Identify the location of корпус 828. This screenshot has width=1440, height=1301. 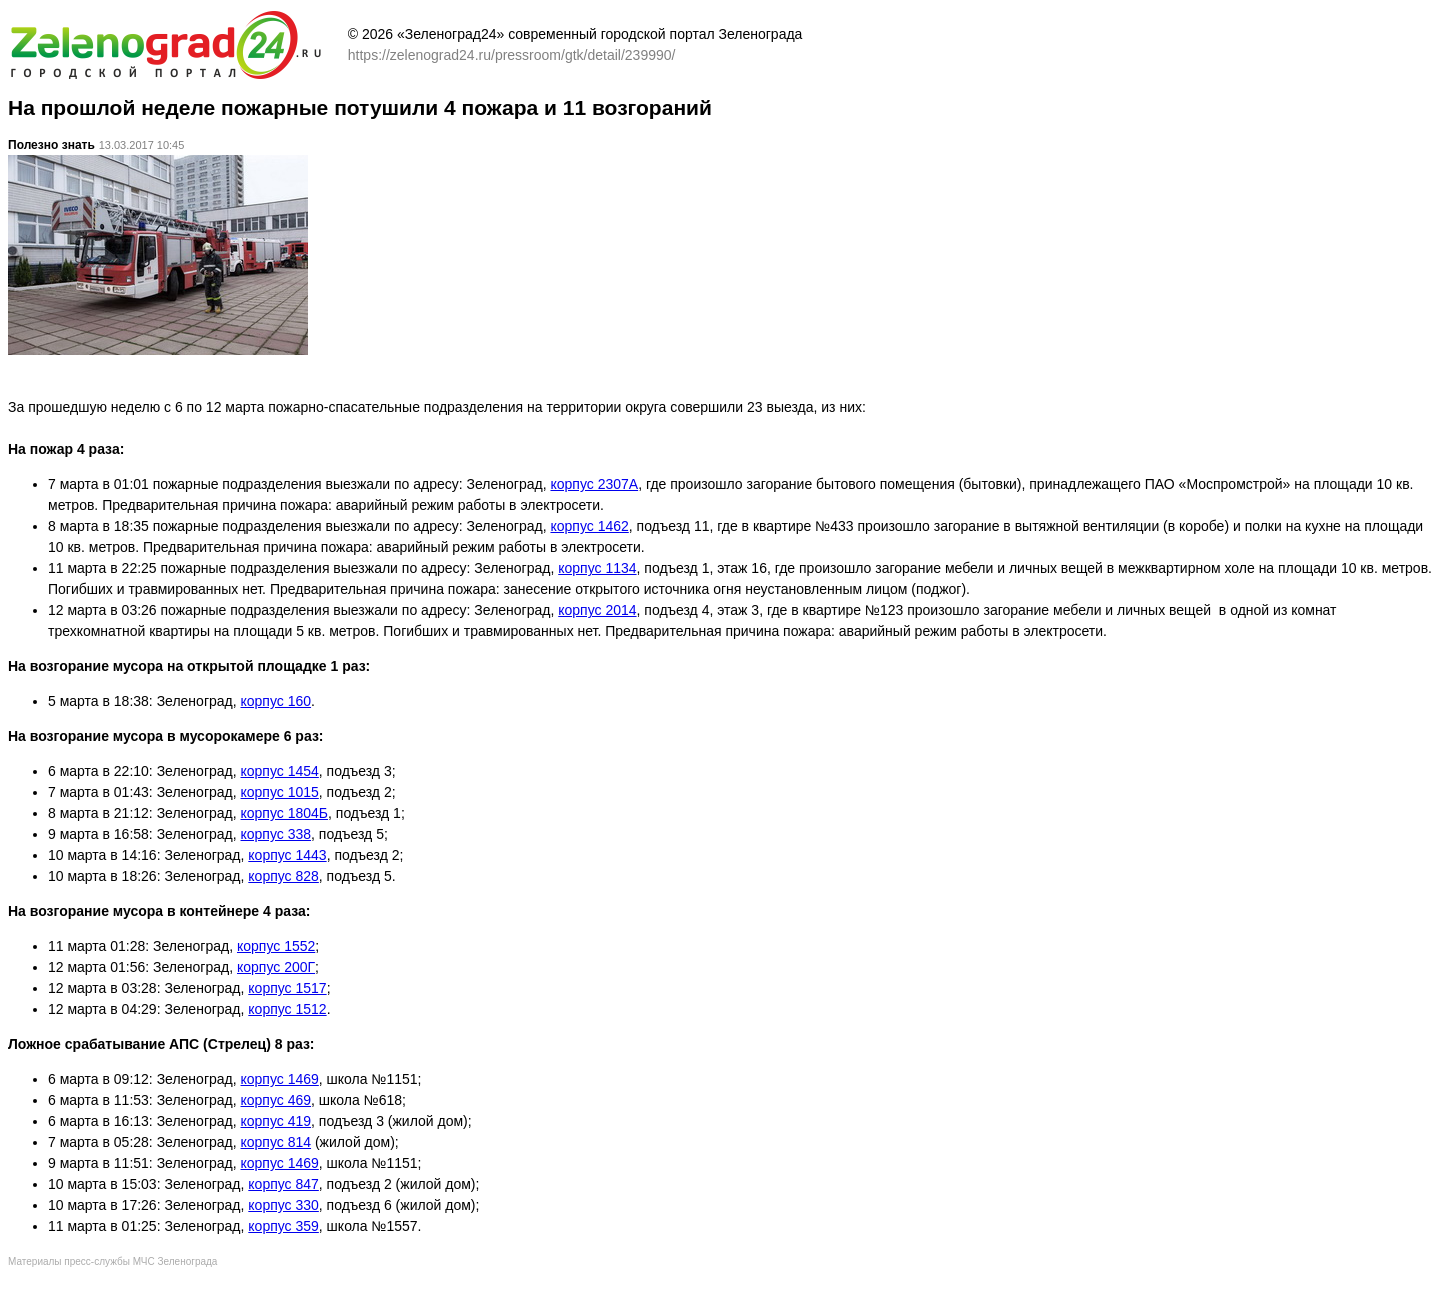
(283, 876).